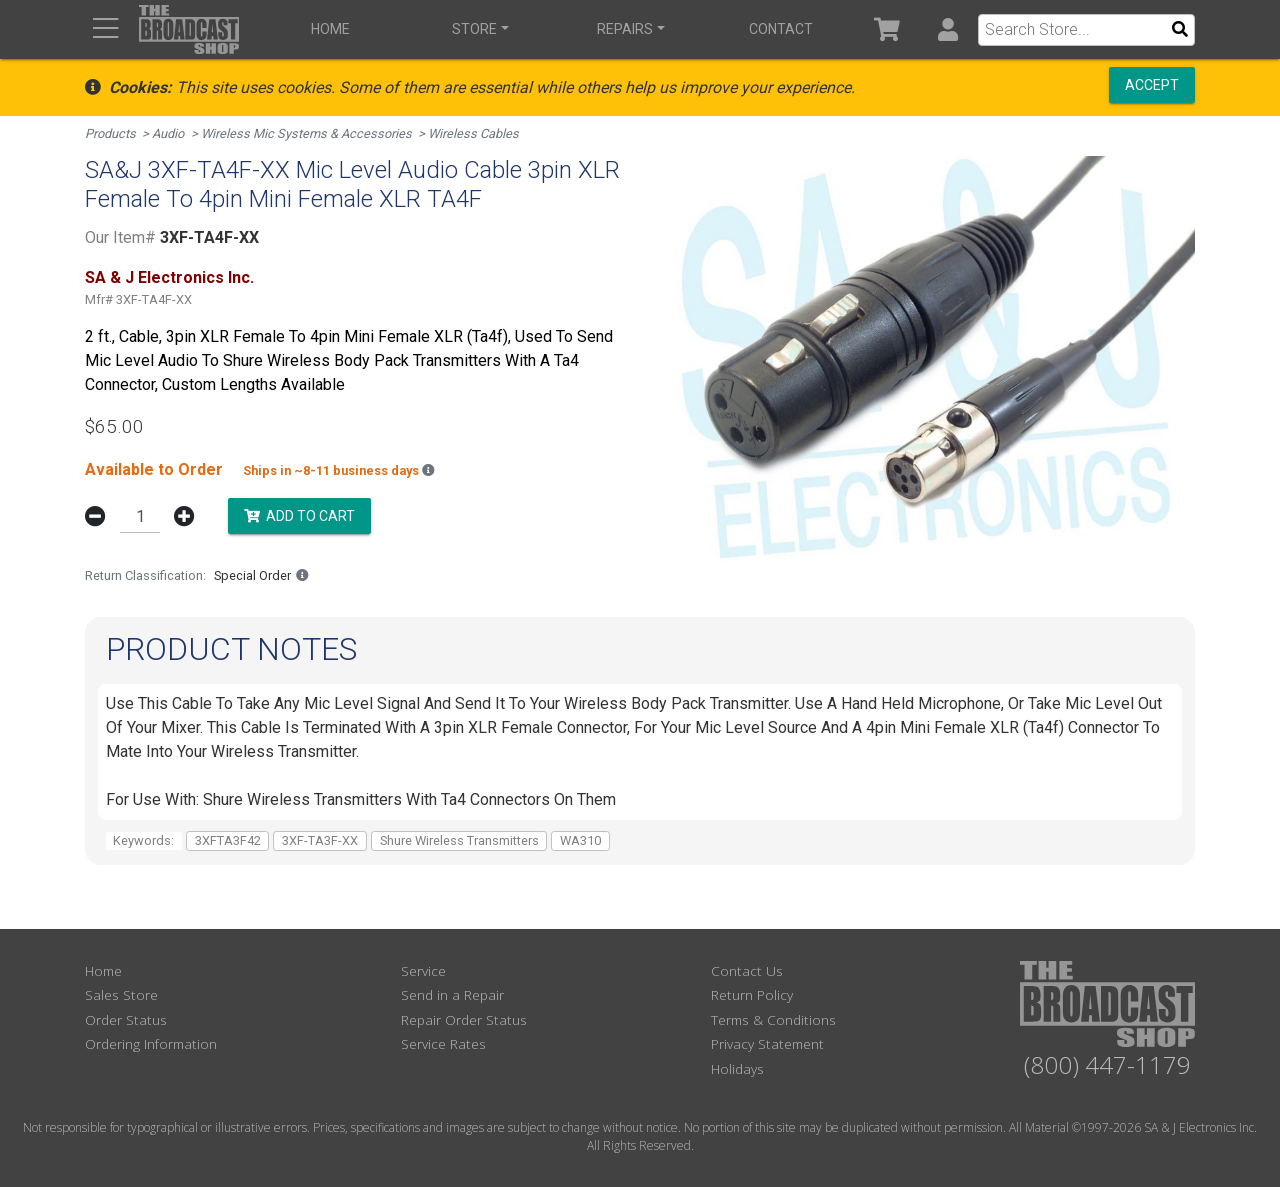 The height and width of the screenshot is (1187, 1280). What do you see at coordinates (464, 1019) in the screenshot?
I see `Repair Order Status` at bounding box center [464, 1019].